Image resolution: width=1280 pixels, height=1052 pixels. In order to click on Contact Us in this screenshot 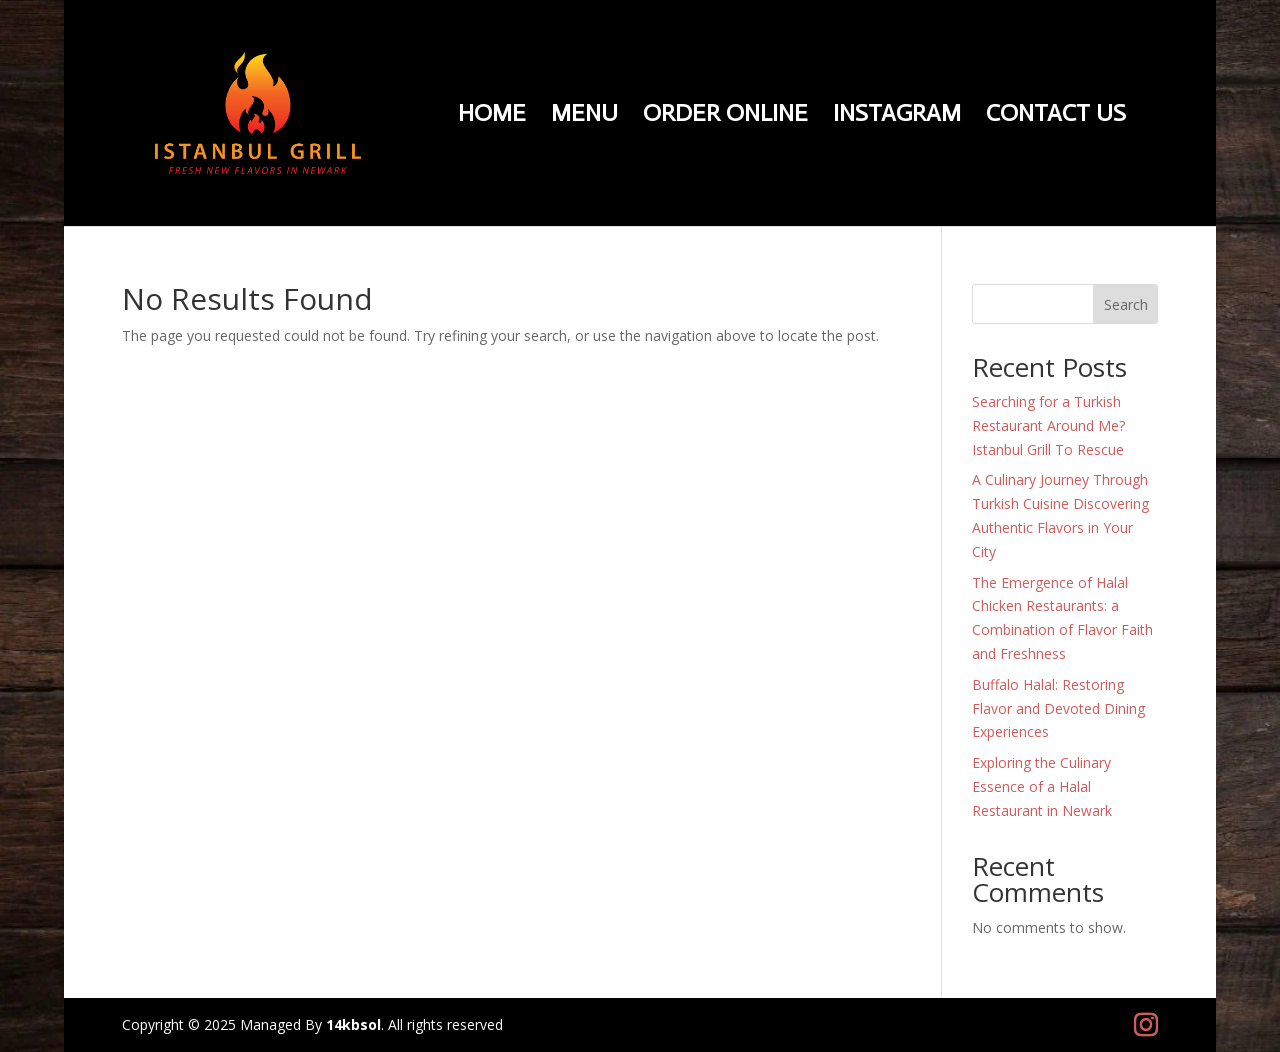, I will do `click(1056, 116)`.